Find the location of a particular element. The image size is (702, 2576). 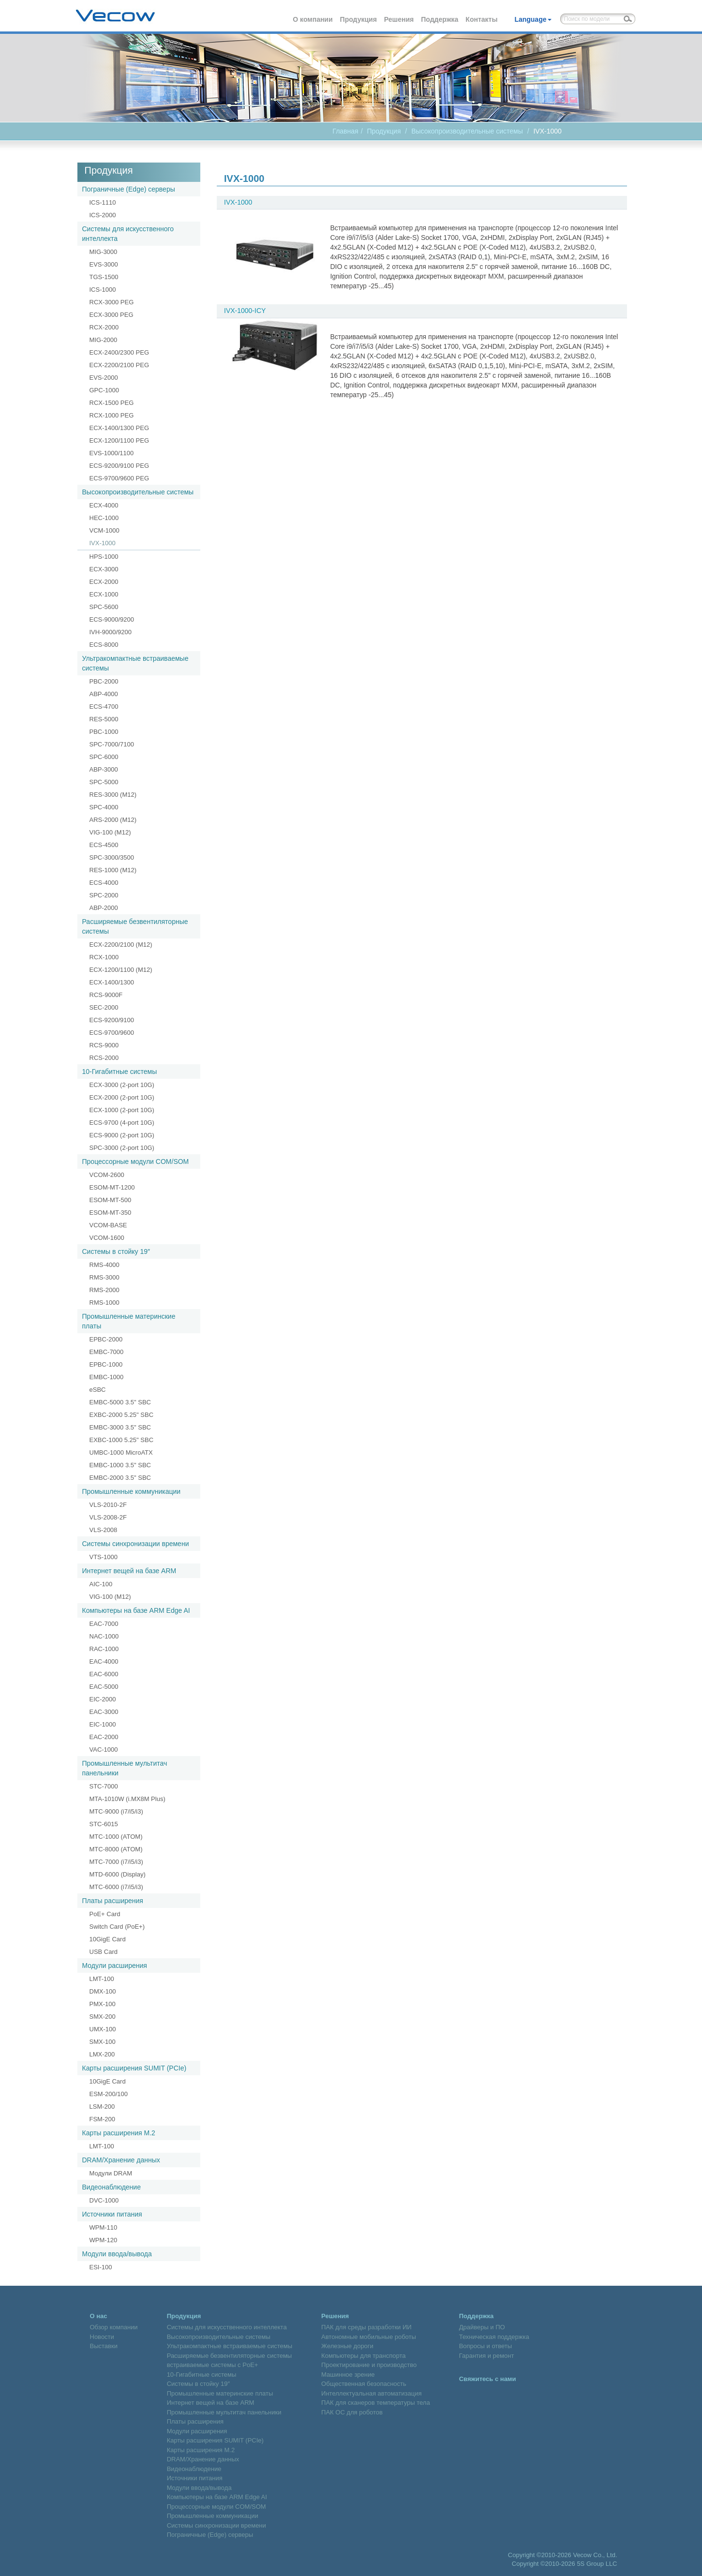

MIG-2000 is located at coordinates (104, 339).